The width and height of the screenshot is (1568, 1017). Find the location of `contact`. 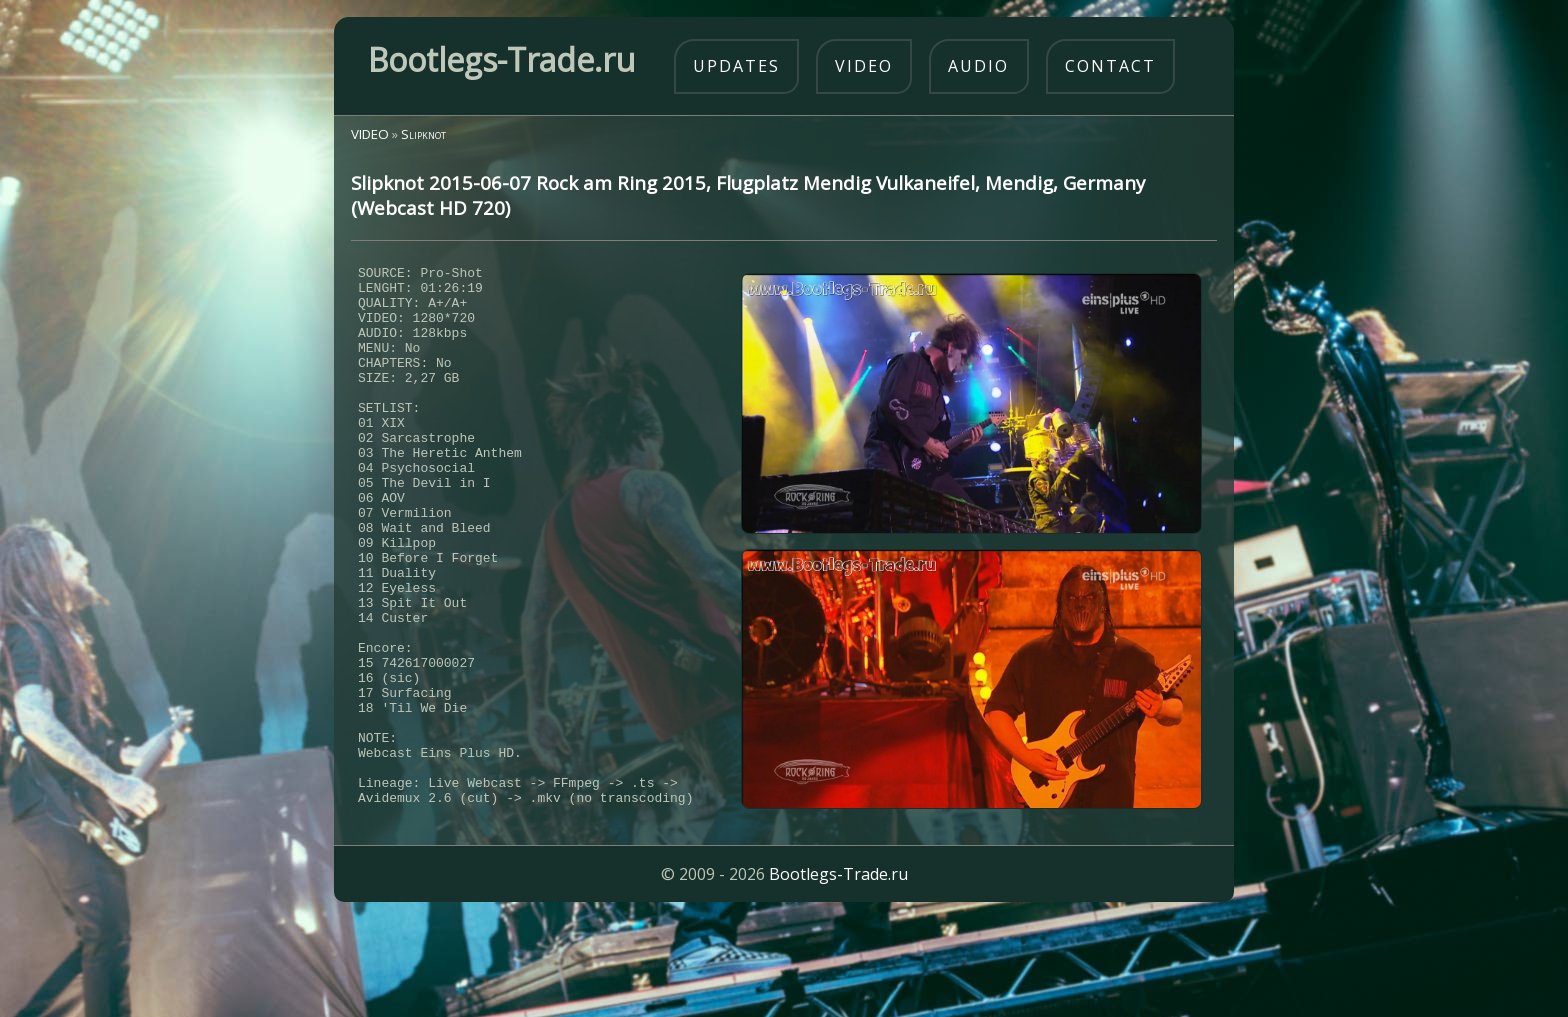

contact is located at coordinates (1110, 66).